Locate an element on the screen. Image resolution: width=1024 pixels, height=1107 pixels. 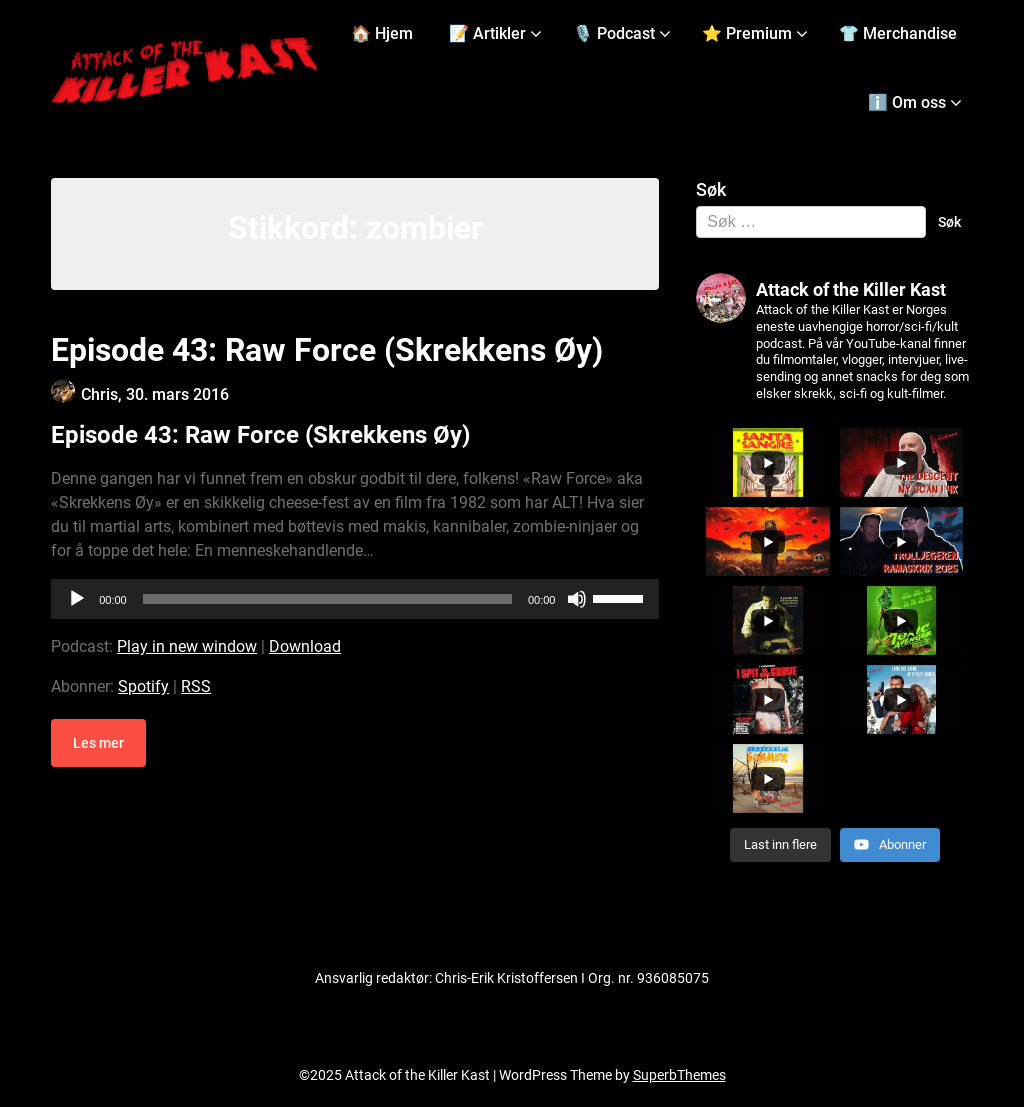
👕 Merchandise is located at coordinates (898, 33).